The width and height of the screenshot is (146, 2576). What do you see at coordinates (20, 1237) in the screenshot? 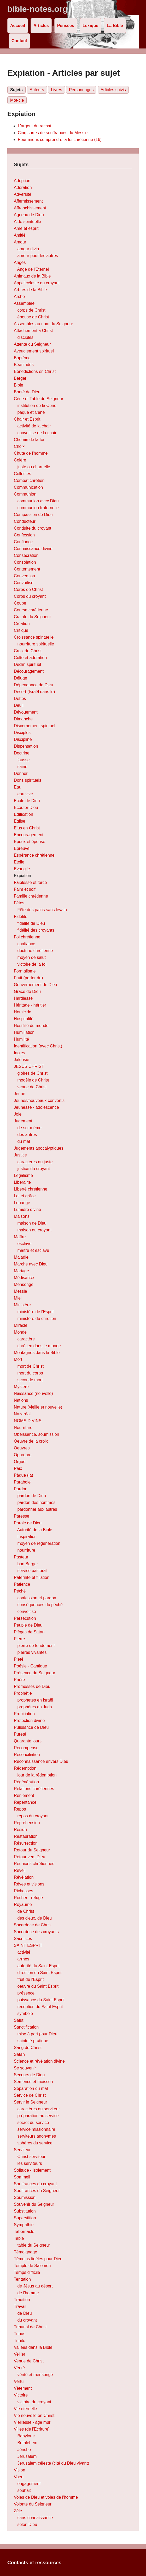
I see `Maître` at bounding box center [20, 1237].